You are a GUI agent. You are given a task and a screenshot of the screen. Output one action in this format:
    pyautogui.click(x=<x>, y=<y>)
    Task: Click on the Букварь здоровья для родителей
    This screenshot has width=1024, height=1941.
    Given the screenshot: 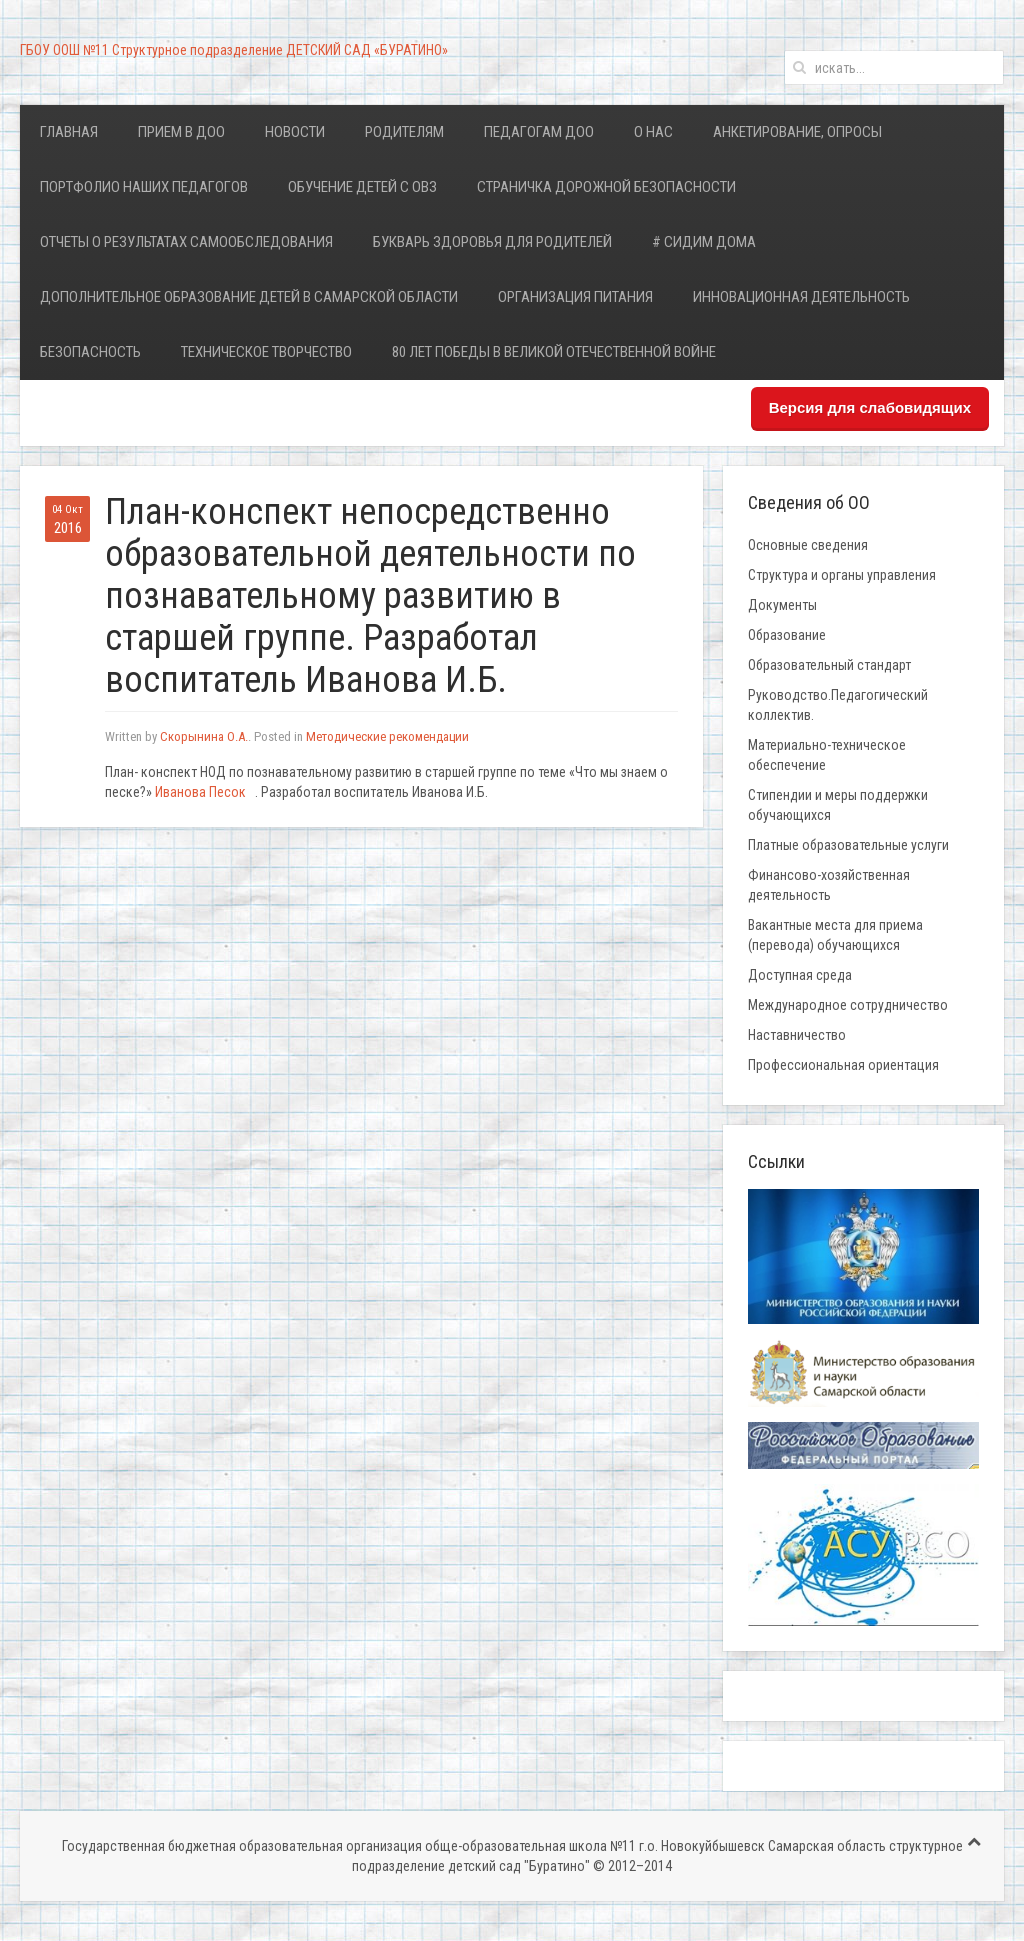 What is the action you would take?
    pyautogui.click(x=492, y=242)
    